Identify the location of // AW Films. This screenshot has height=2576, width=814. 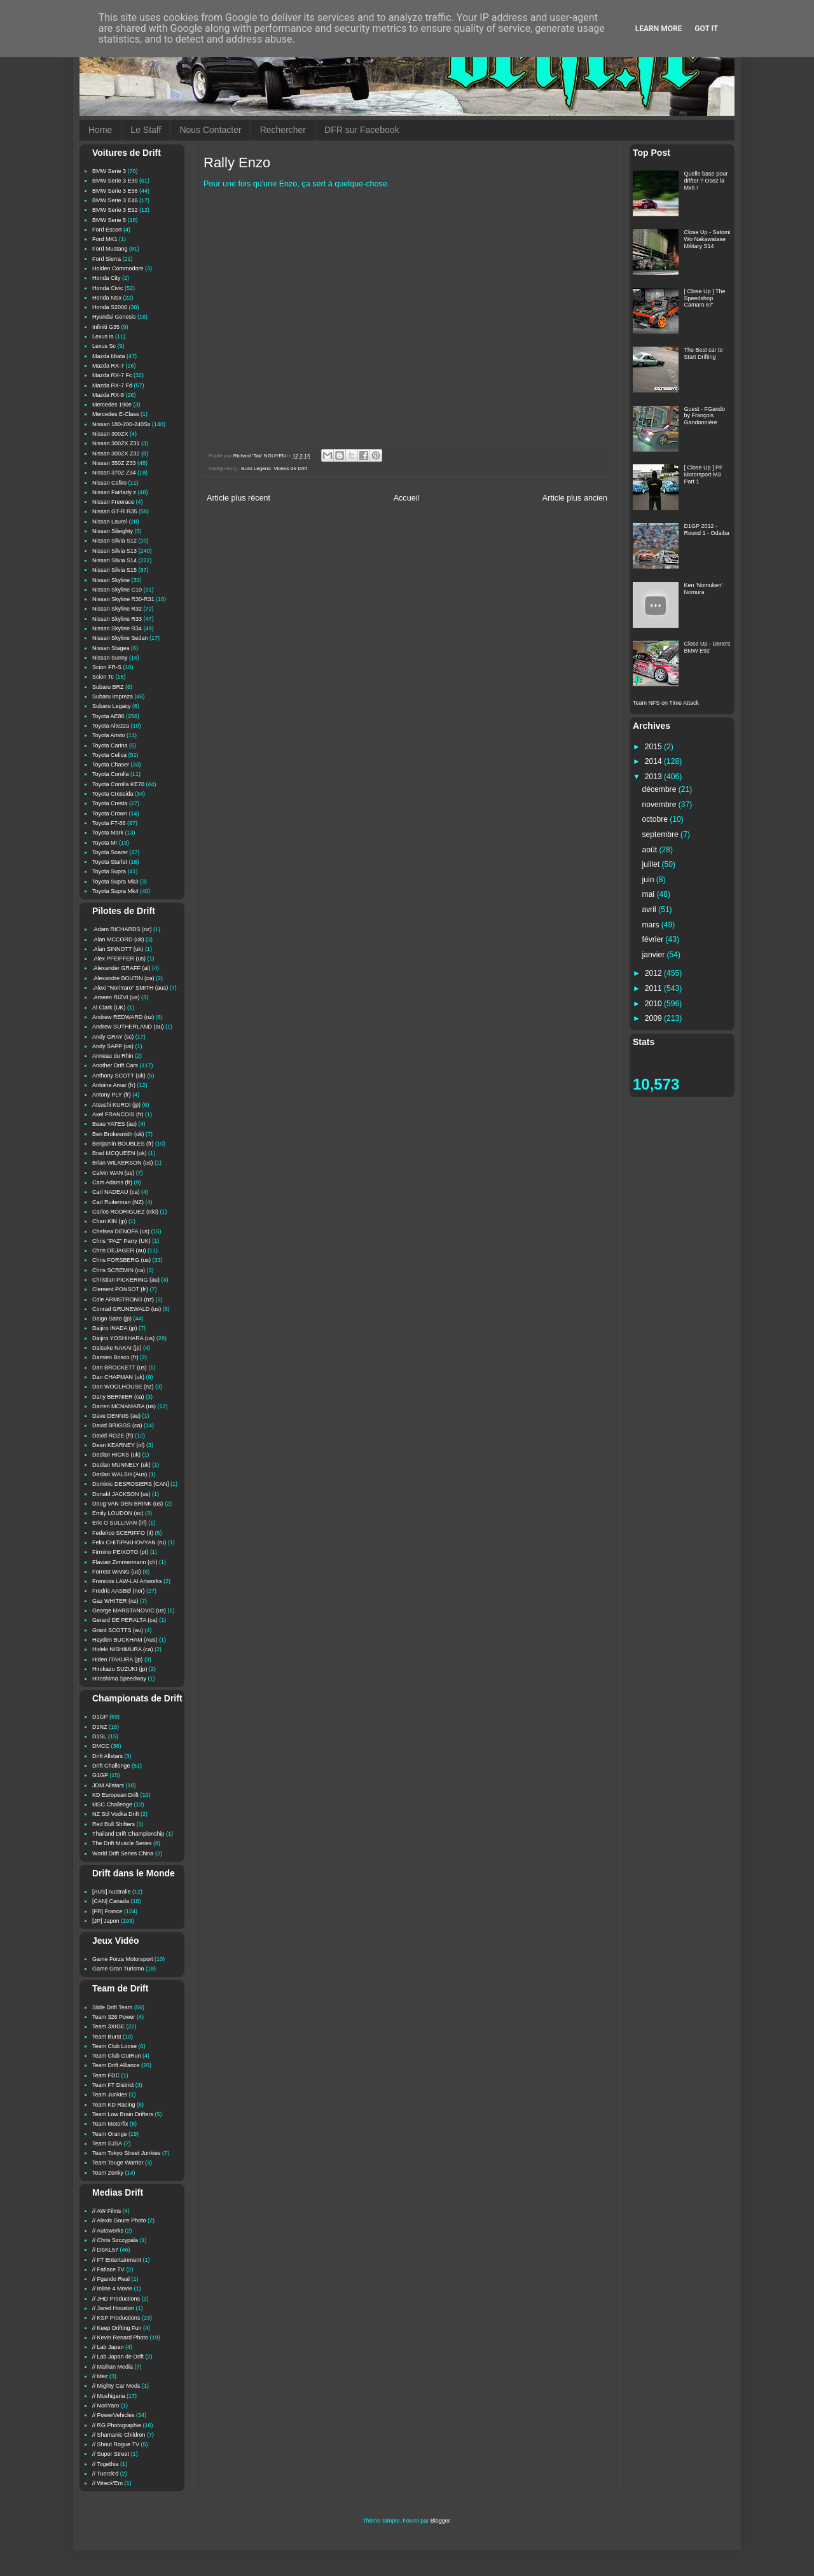
(106, 2211).